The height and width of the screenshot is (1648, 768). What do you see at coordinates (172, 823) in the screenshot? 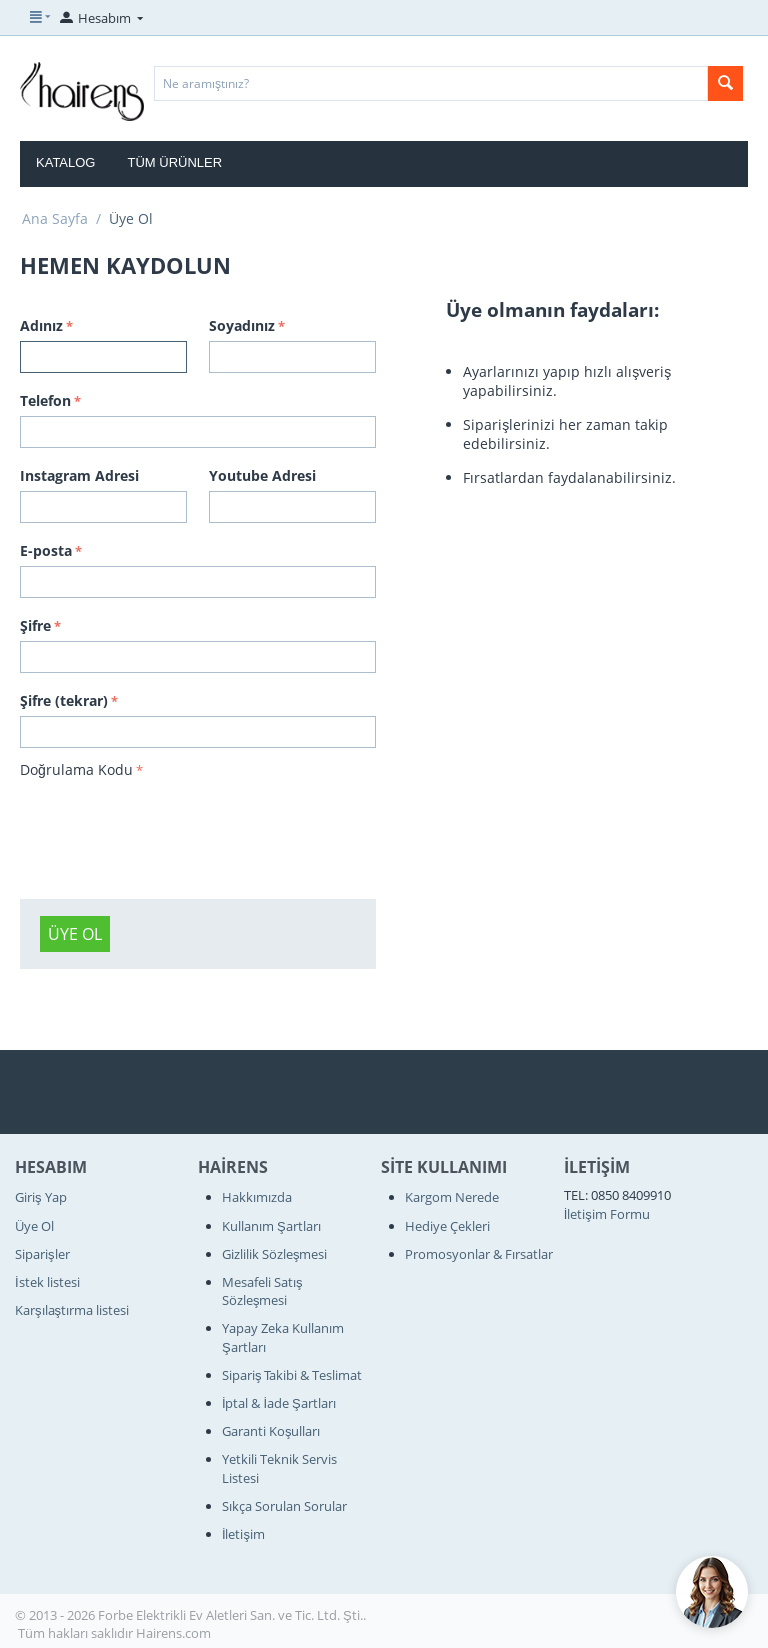
I see `[presentation]` at bounding box center [172, 823].